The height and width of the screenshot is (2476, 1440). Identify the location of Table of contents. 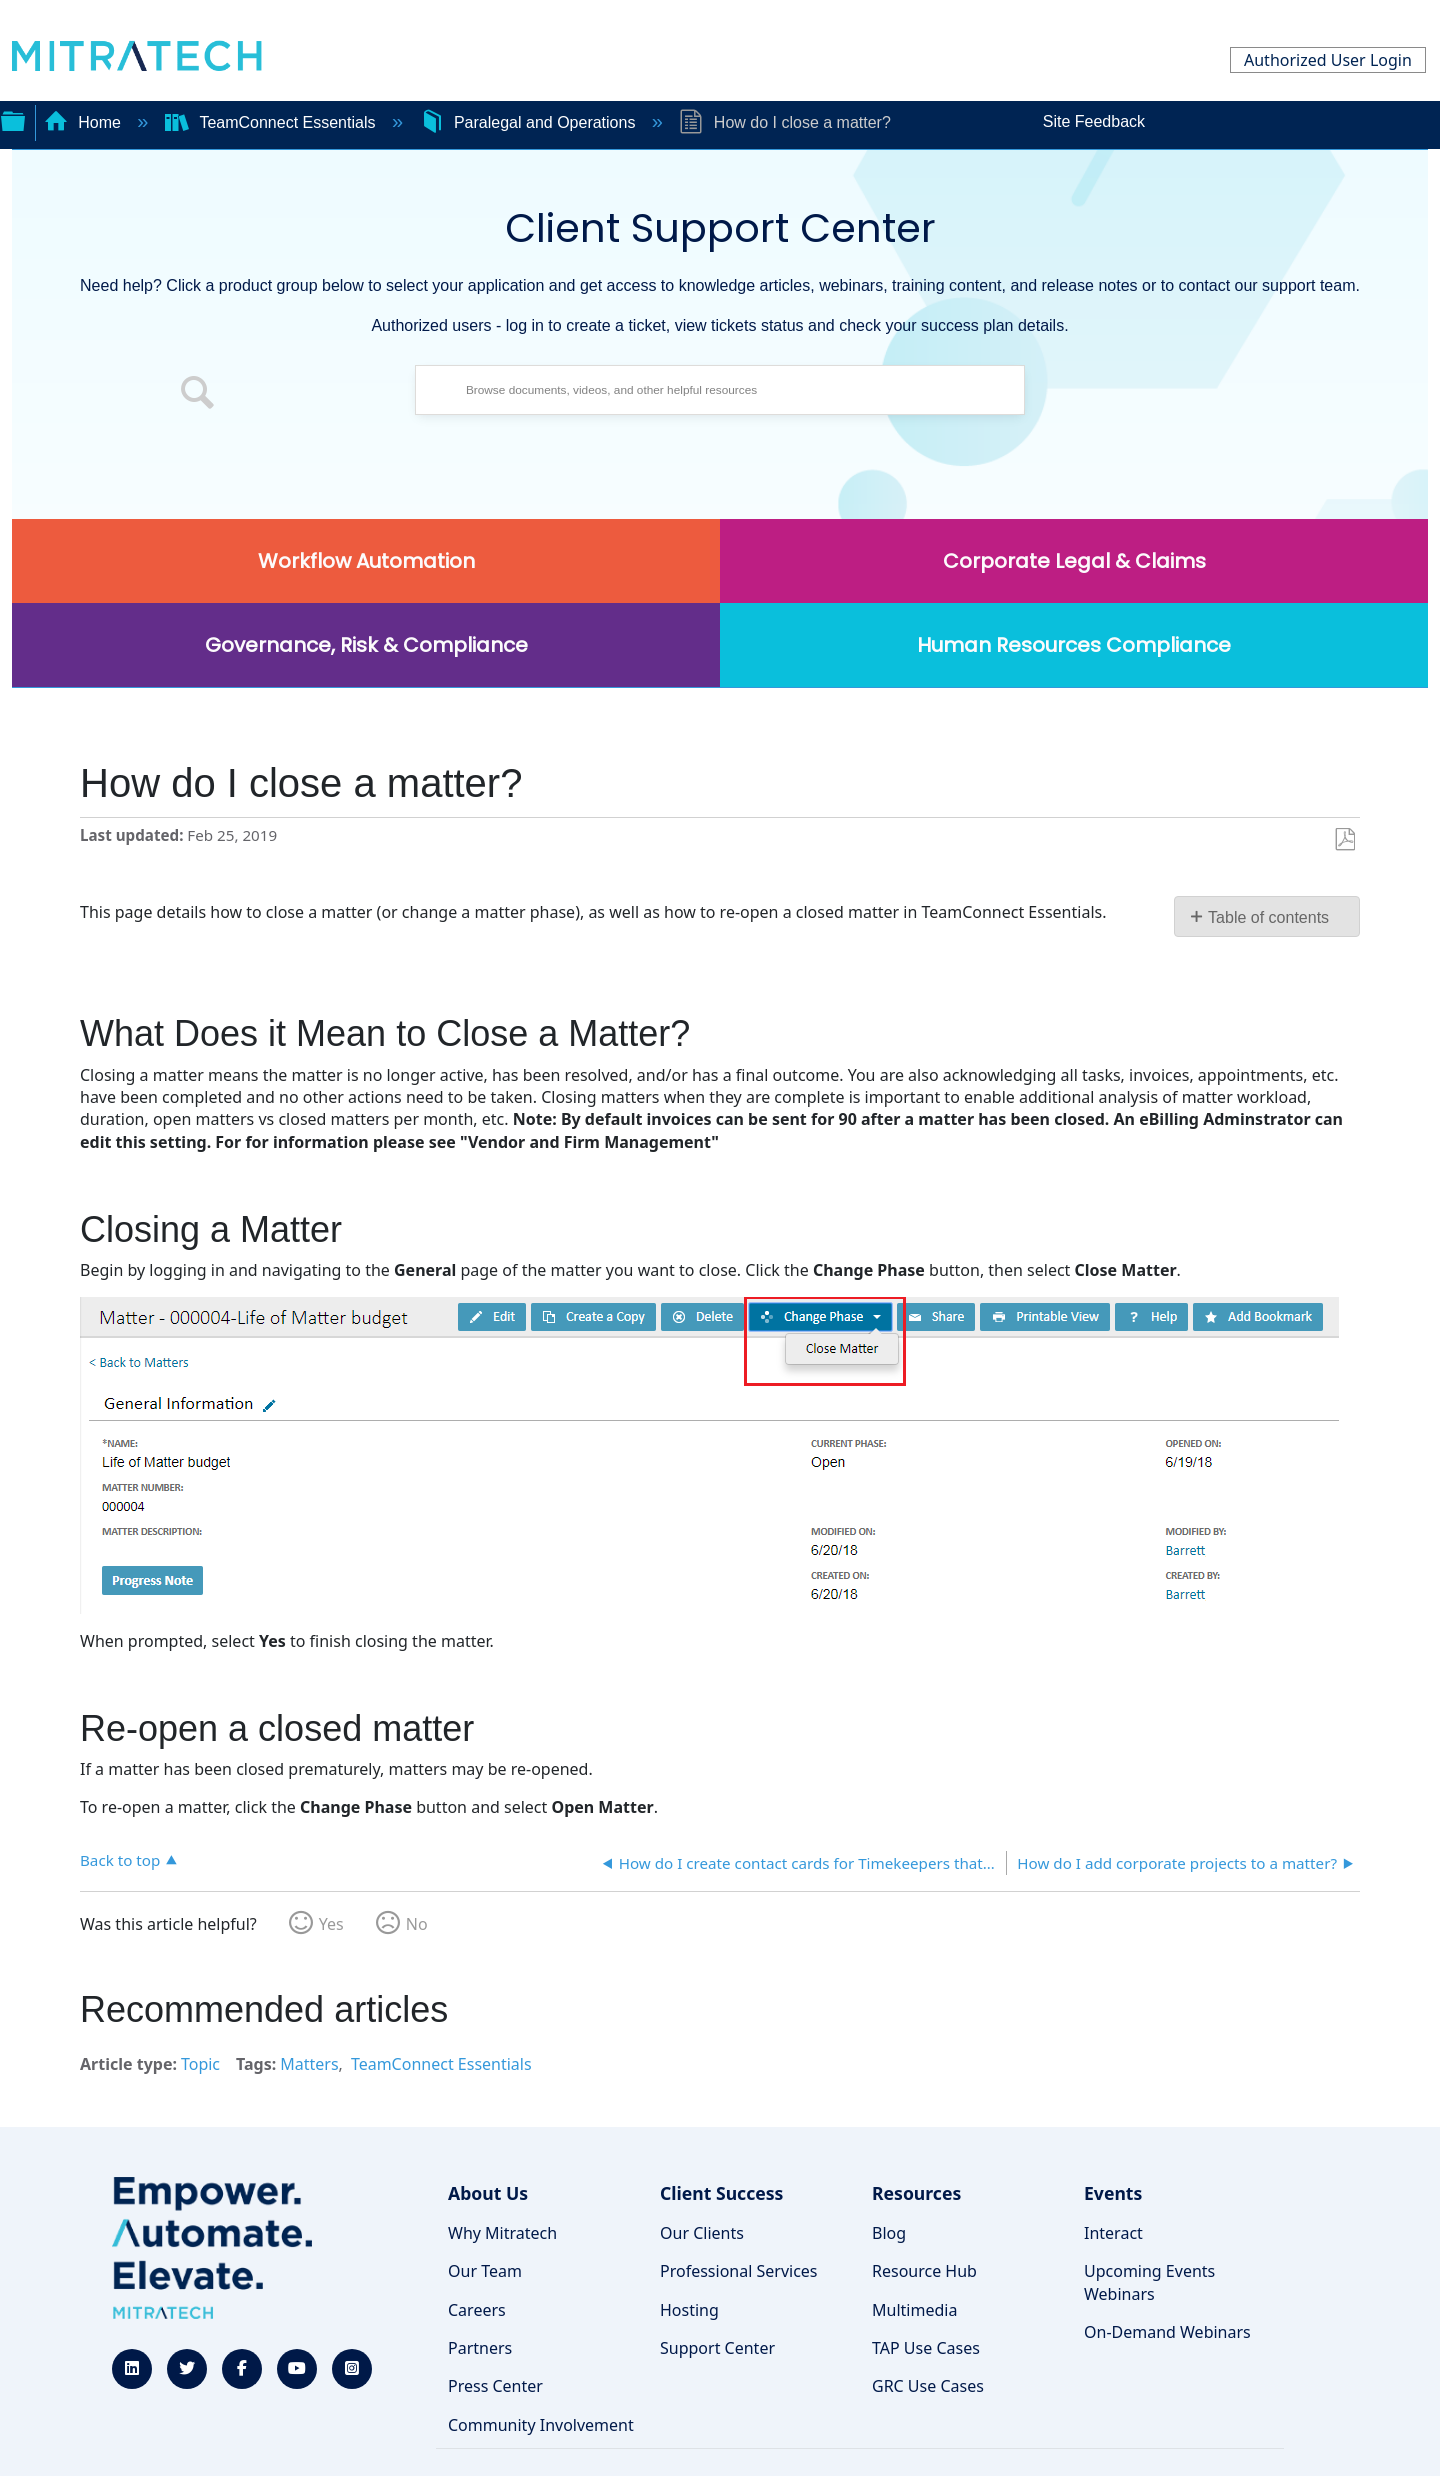
(1268, 917).